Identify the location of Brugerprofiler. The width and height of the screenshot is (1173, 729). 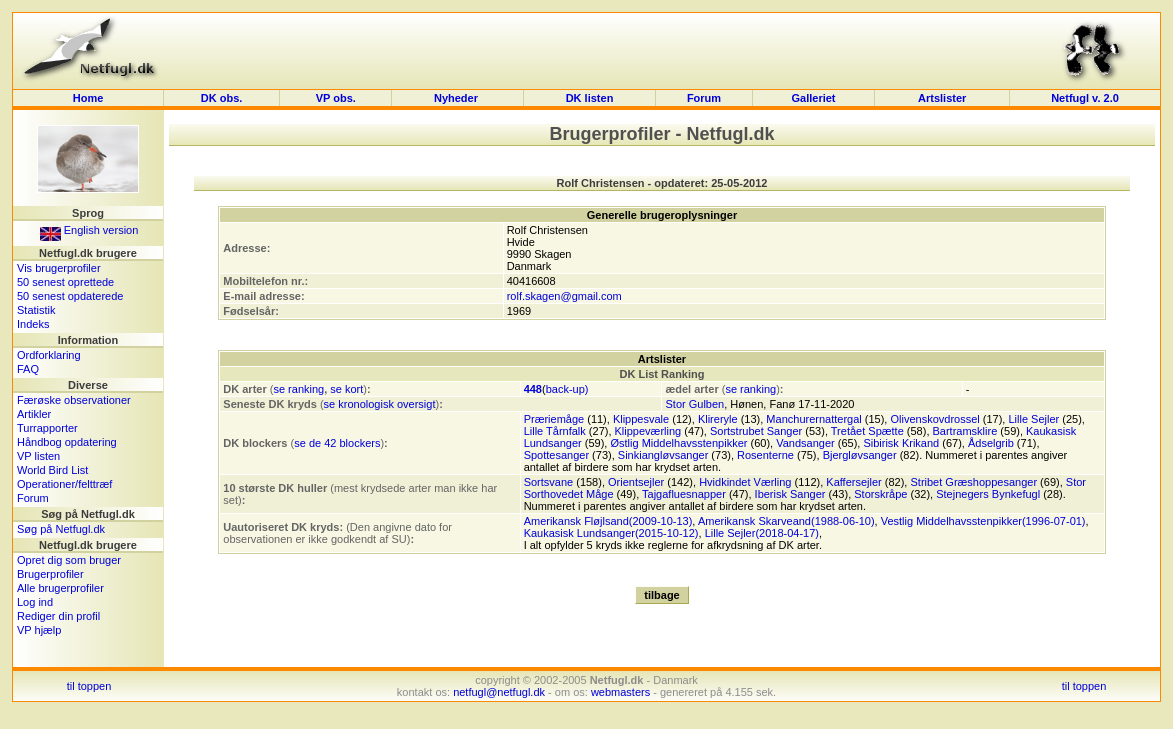
(50, 574).